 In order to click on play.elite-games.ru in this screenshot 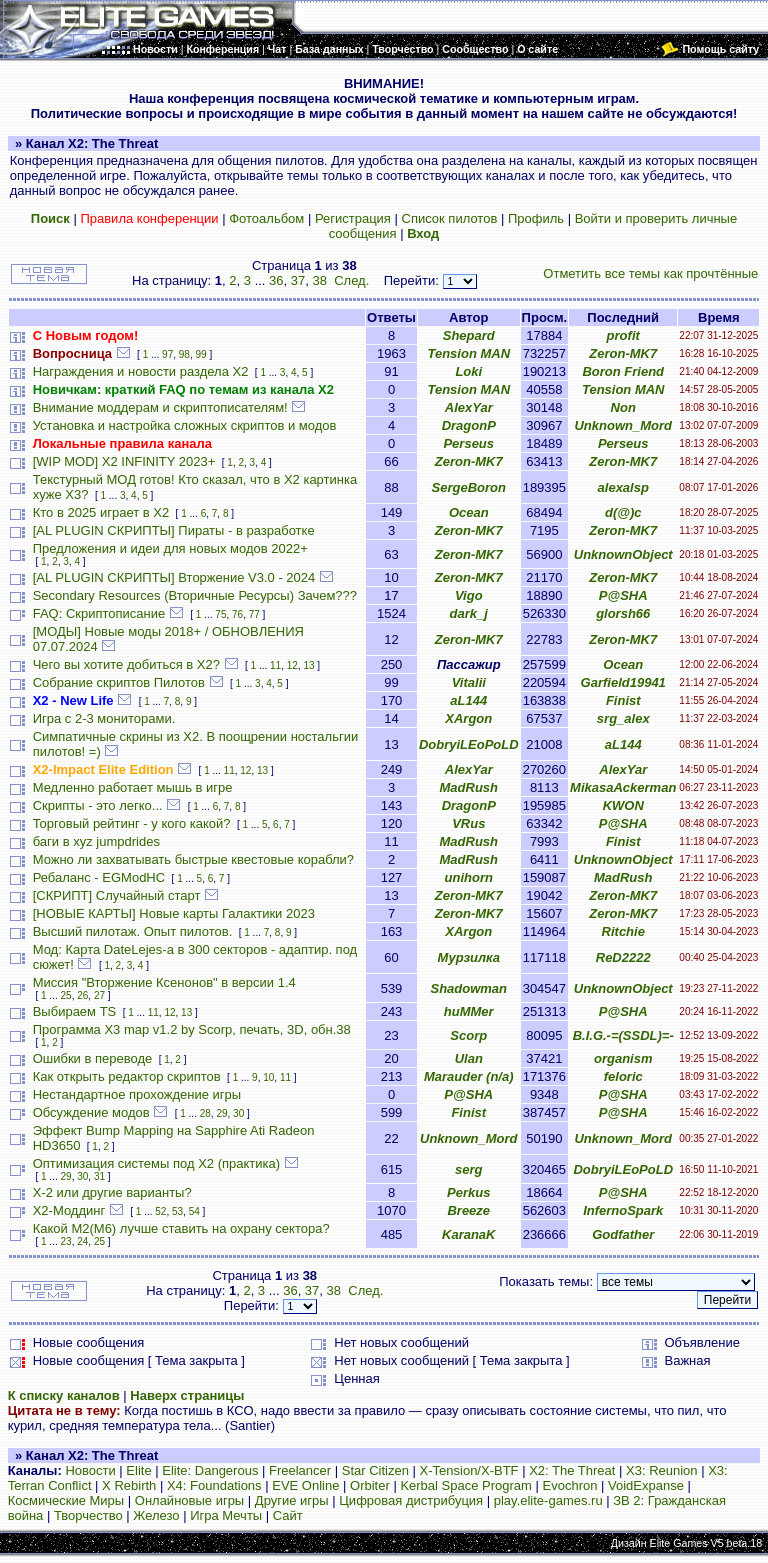, I will do `click(548, 1500)`.